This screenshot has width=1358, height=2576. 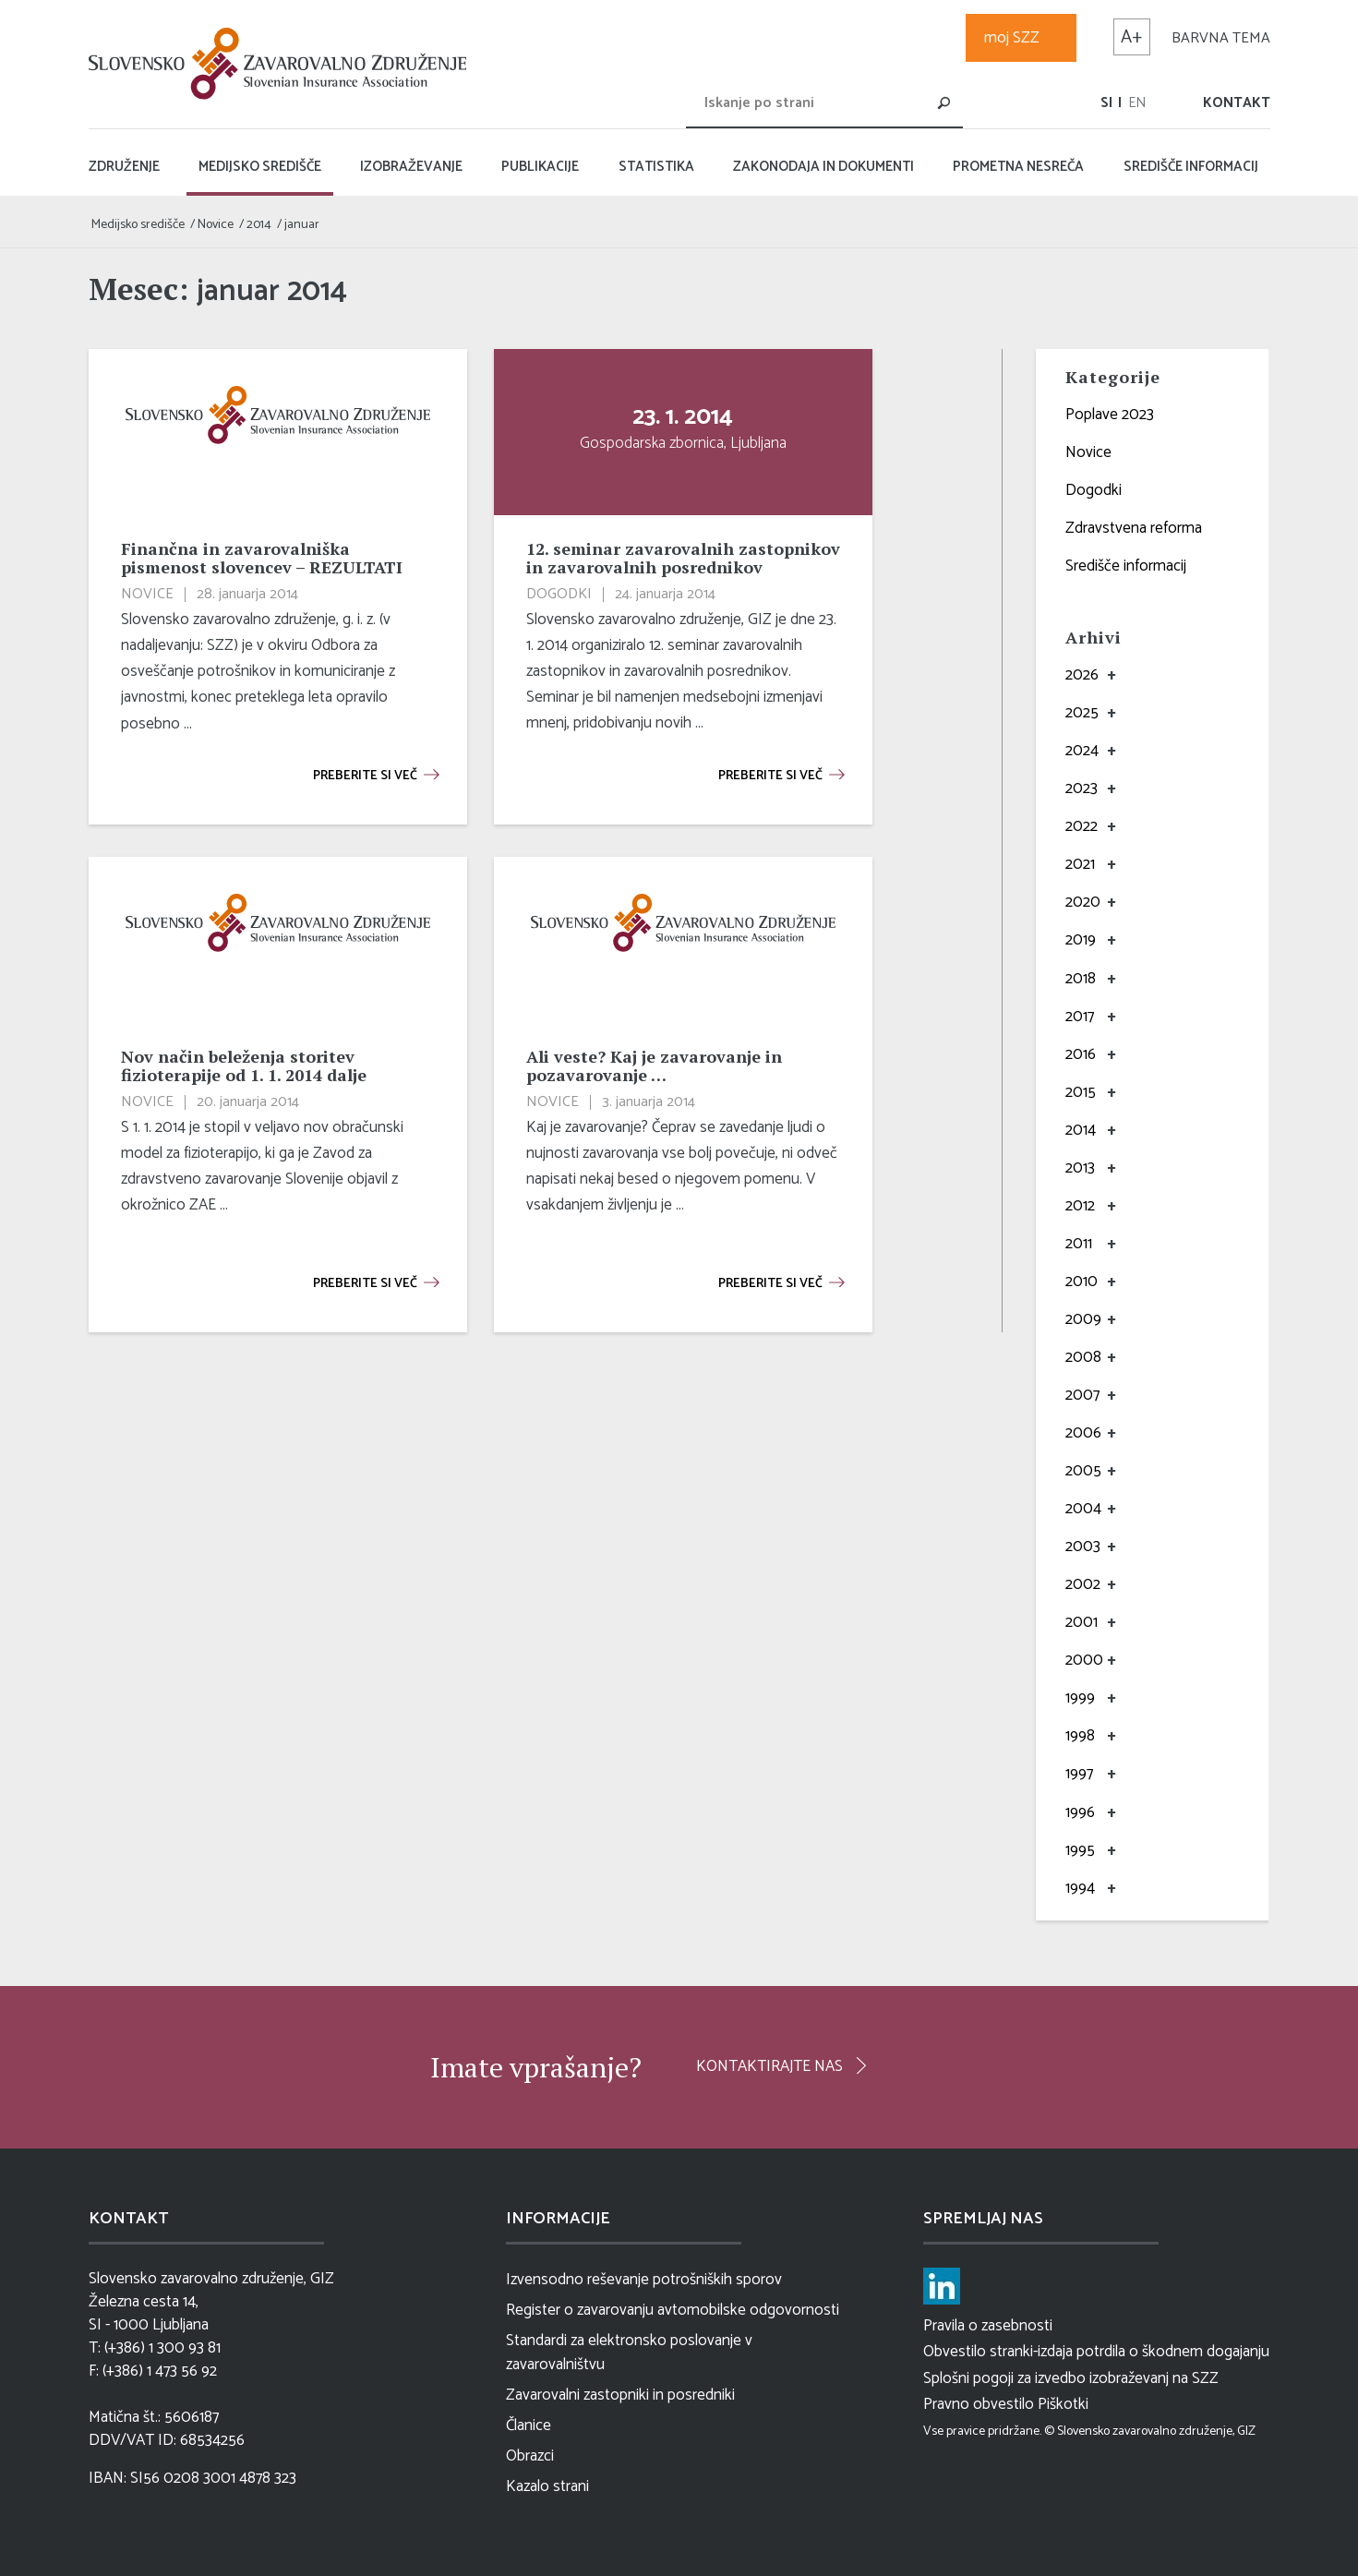 What do you see at coordinates (1080, 1054) in the screenshot?
I see `2016` at bounding box center [1080, 1054].